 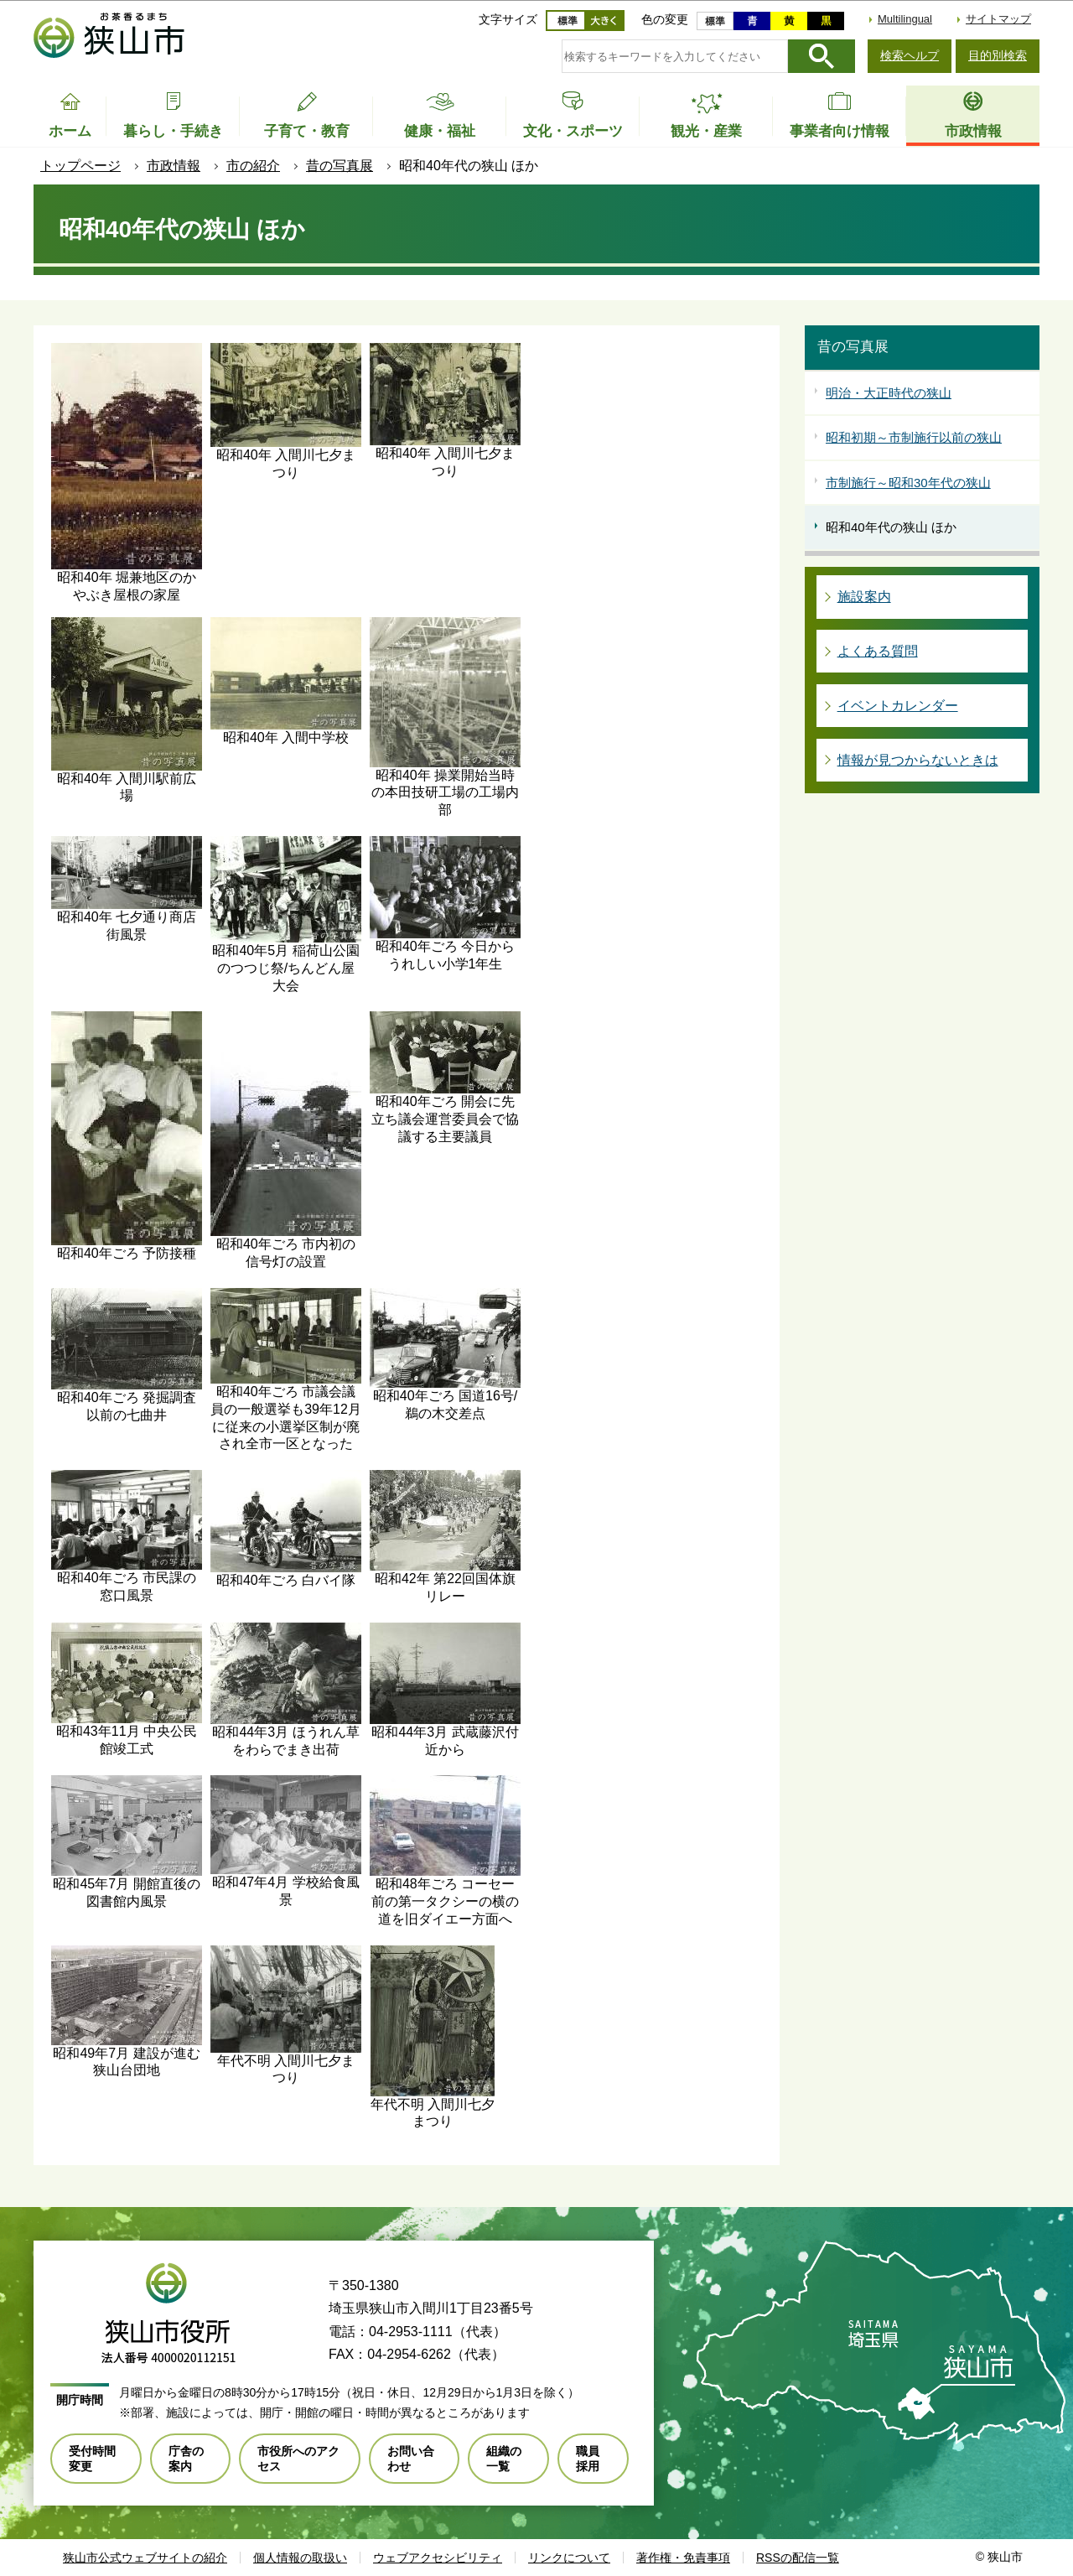 What do you see at coordinates (410, 2458) in the screenshot?
I see `お問い合わせ` at bounding box center [410, 2458].